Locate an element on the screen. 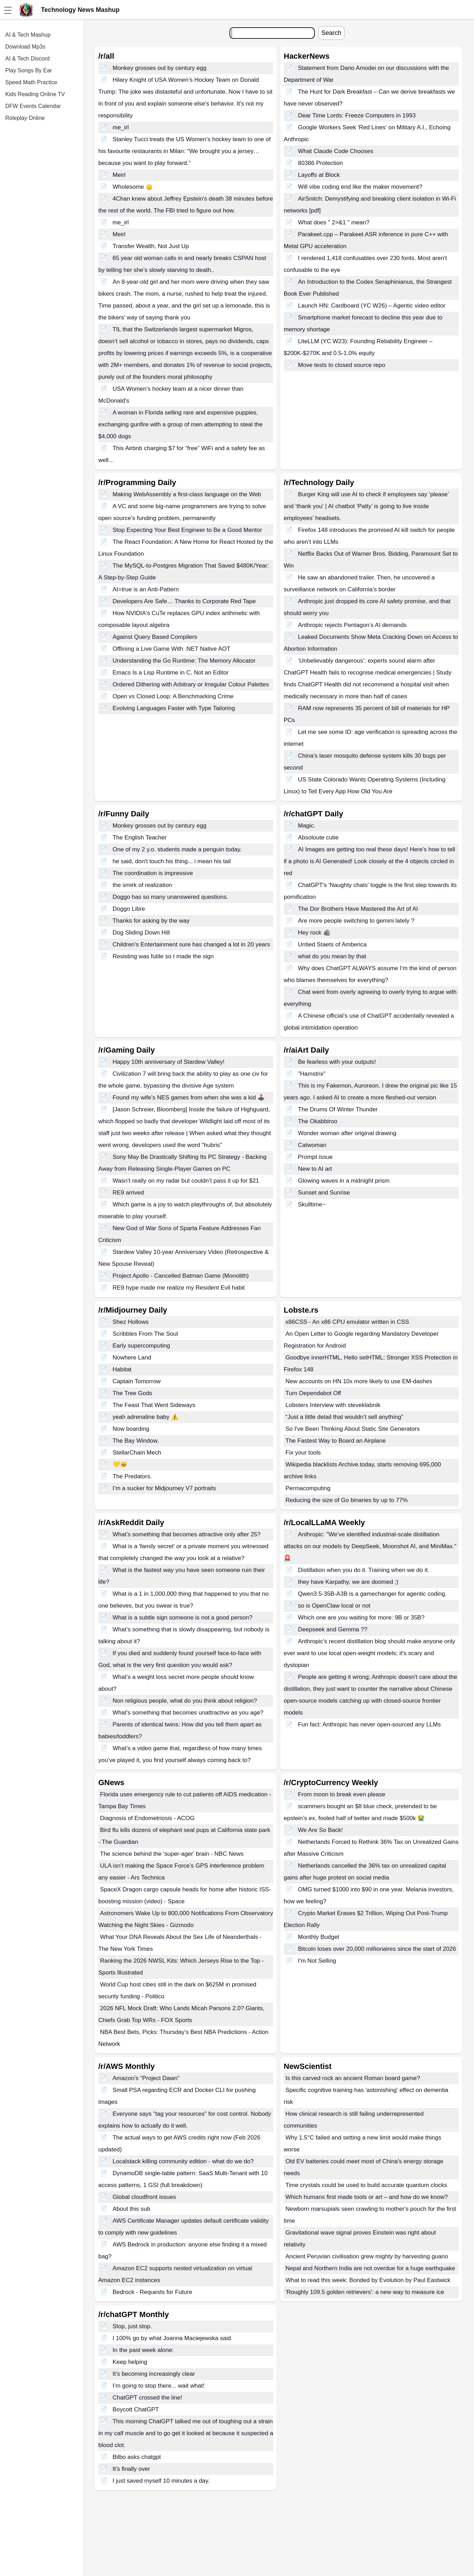 The image size is (474, 2576). Monkey grosses out by century egg is located at coordinates (159, 68).